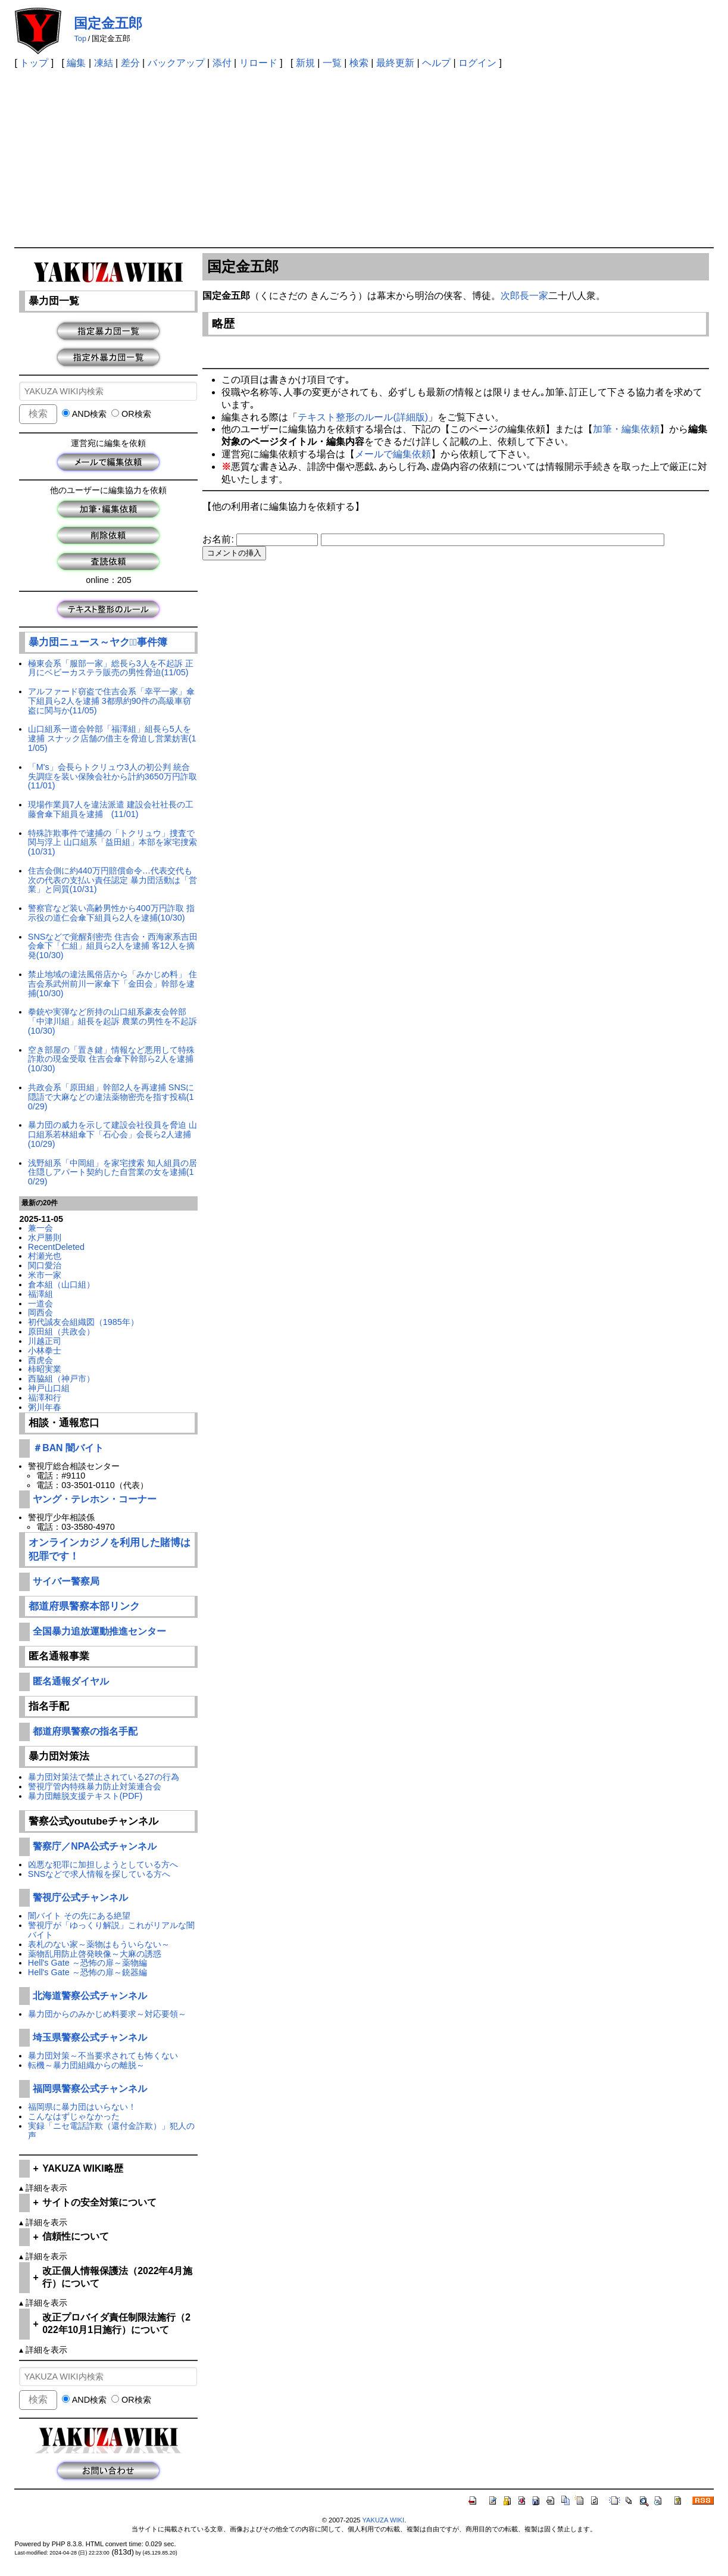 The height and width of the screenshot is (2576, 728). What do you see at coordinates (80, 38) in the screenshot?
I see `Top` at bounding box center [80, 38].